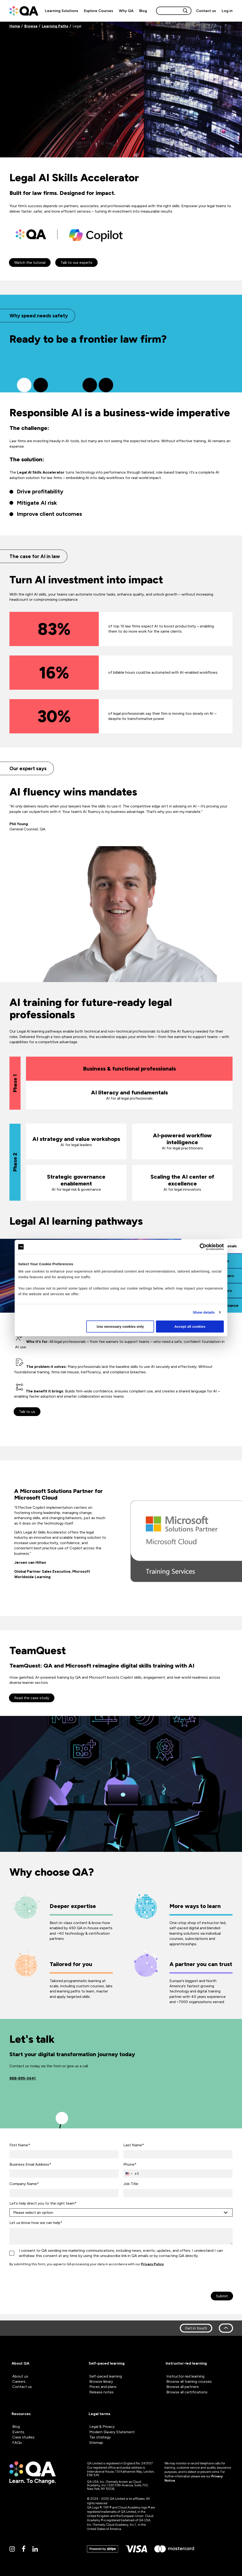 This screenshot has height=2576, width=242. I want to click on Phone*, so click(129, 2164).